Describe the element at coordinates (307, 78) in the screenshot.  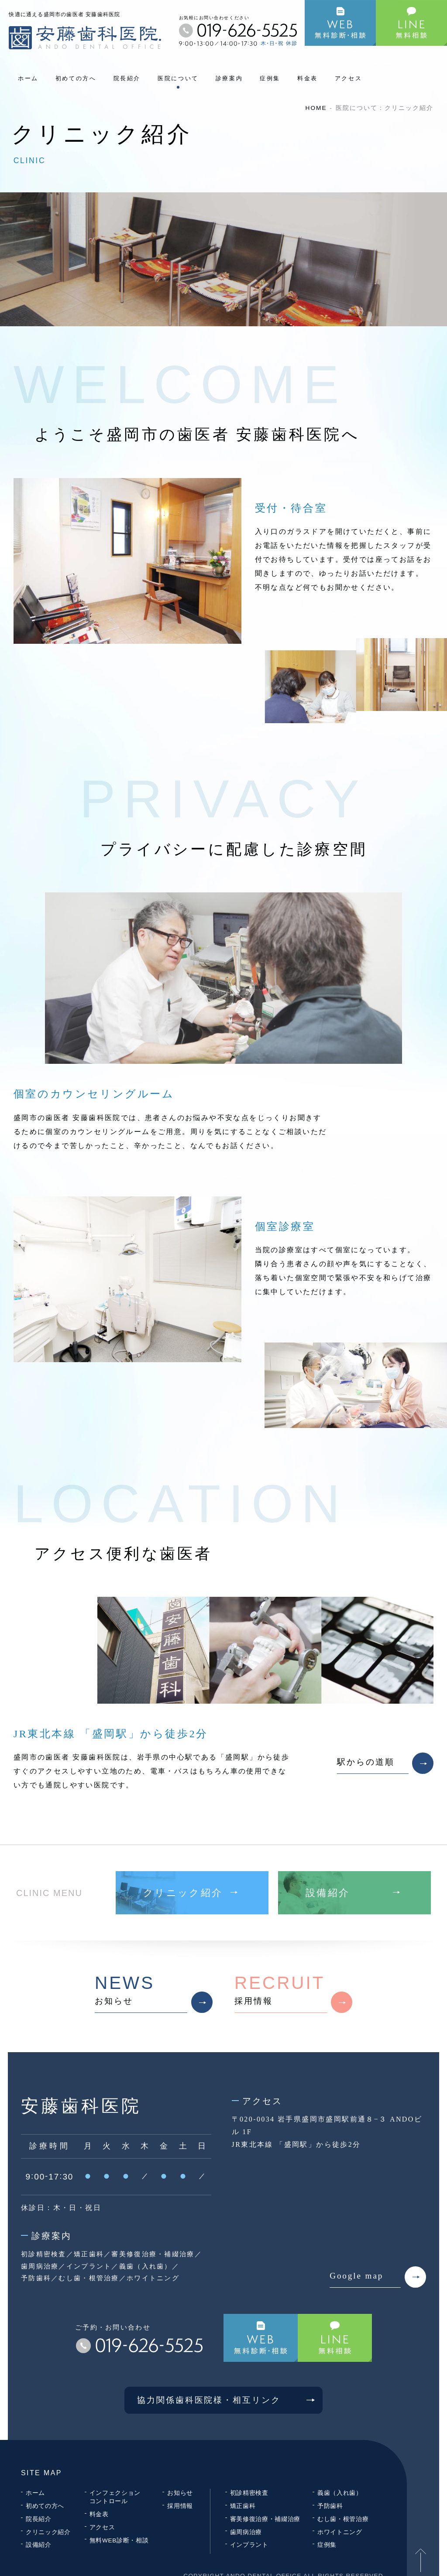
I see `料金表` at that location.